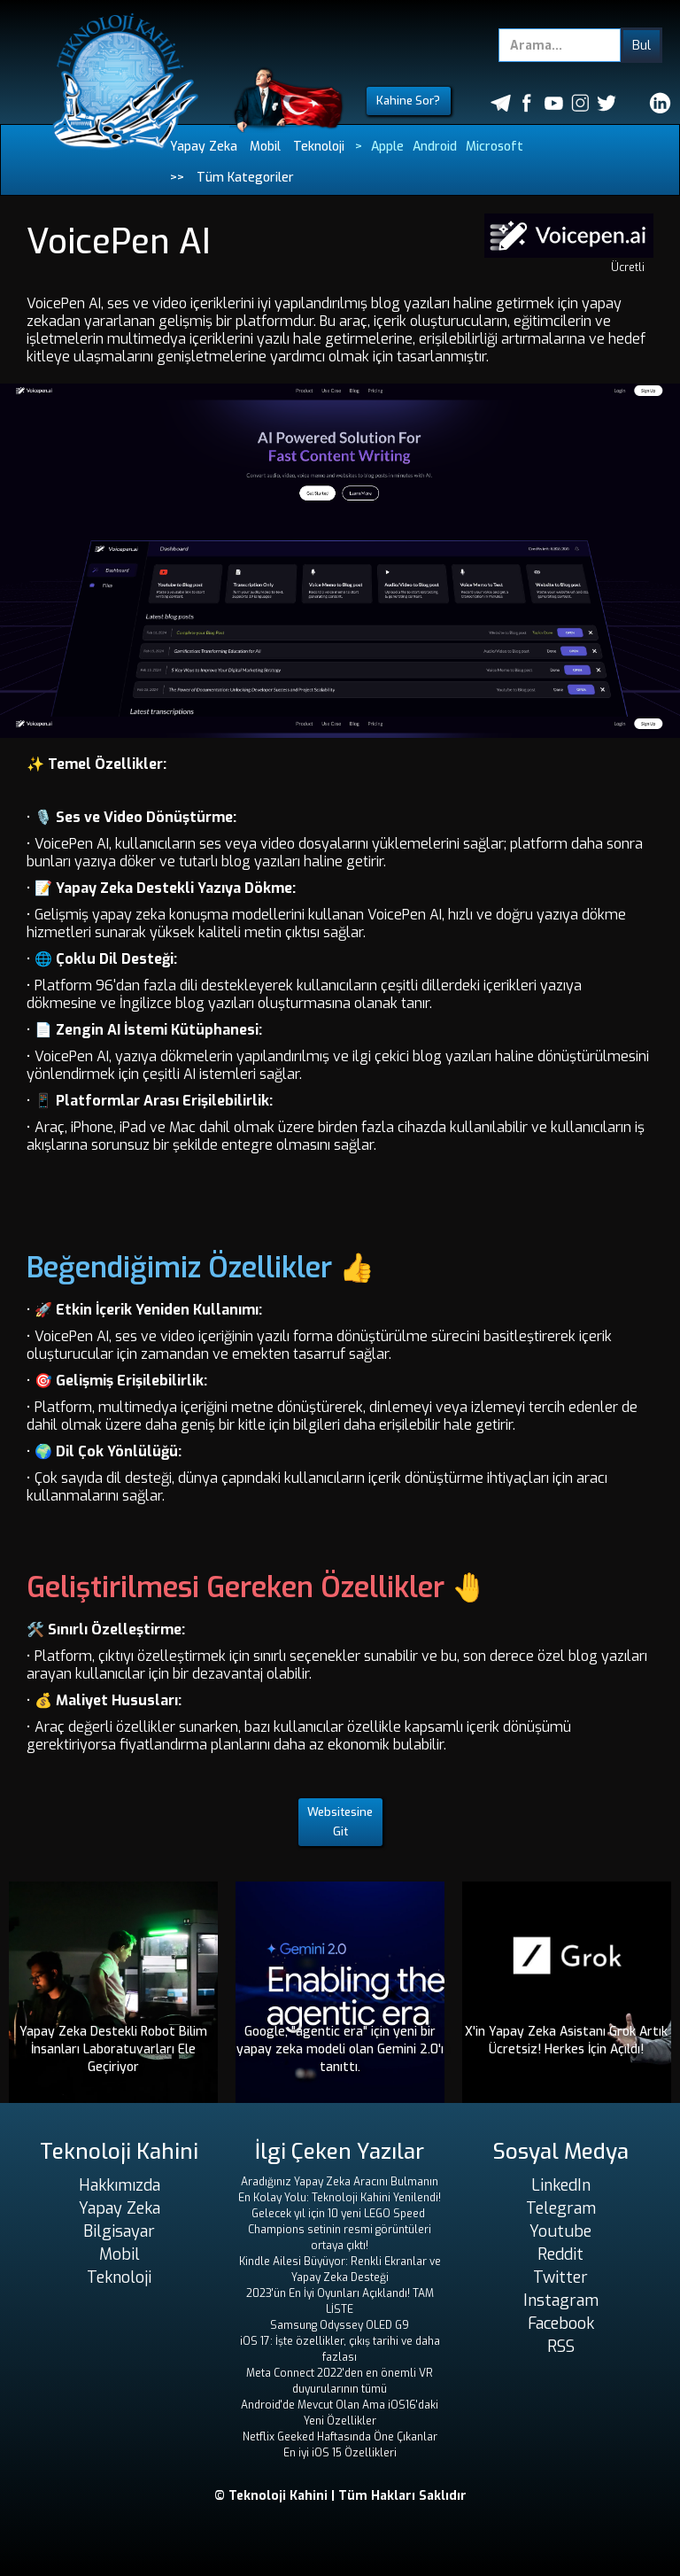  Describe the element at coordinates (119, 2231) in the screenshot. I see `Bilgisayar` at that location.